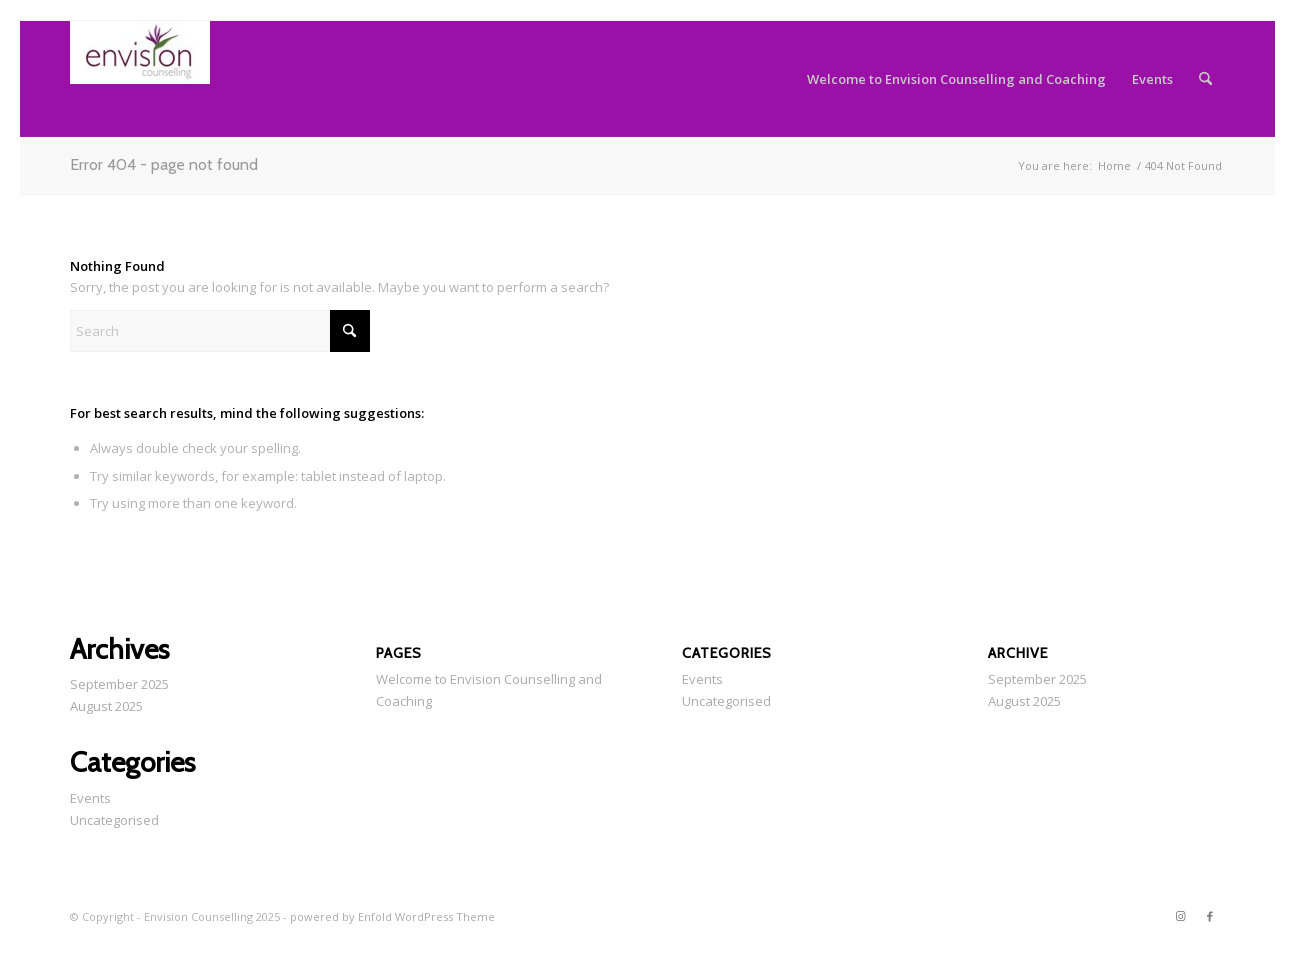 The height and width of the screenshot is (962, 1295). Describe the element at coordinates (392, 916) in the screenshot. I see `powered by Enfold WordPress Theme` at that location.